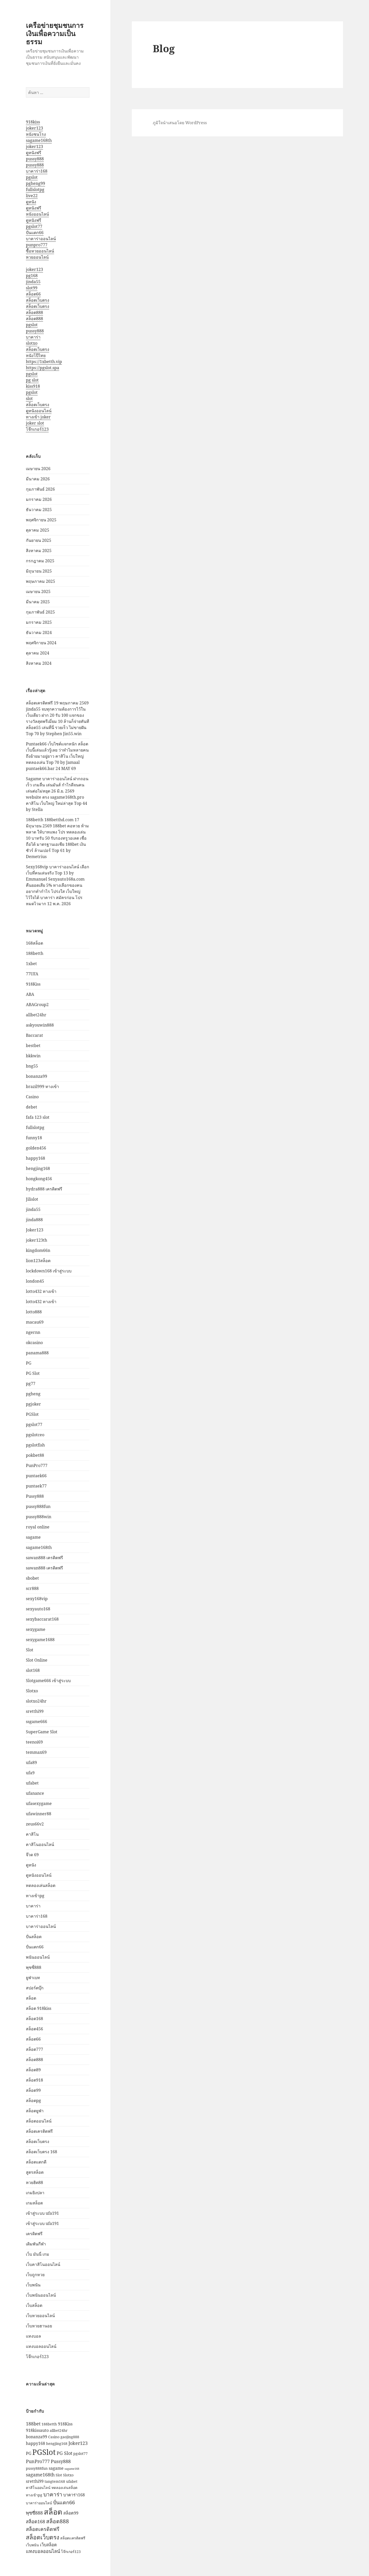  What do you see at coordinates (32, 1854) in the screenshot?
I see `จ๊วด 69` at bounding box center [32, 1854].